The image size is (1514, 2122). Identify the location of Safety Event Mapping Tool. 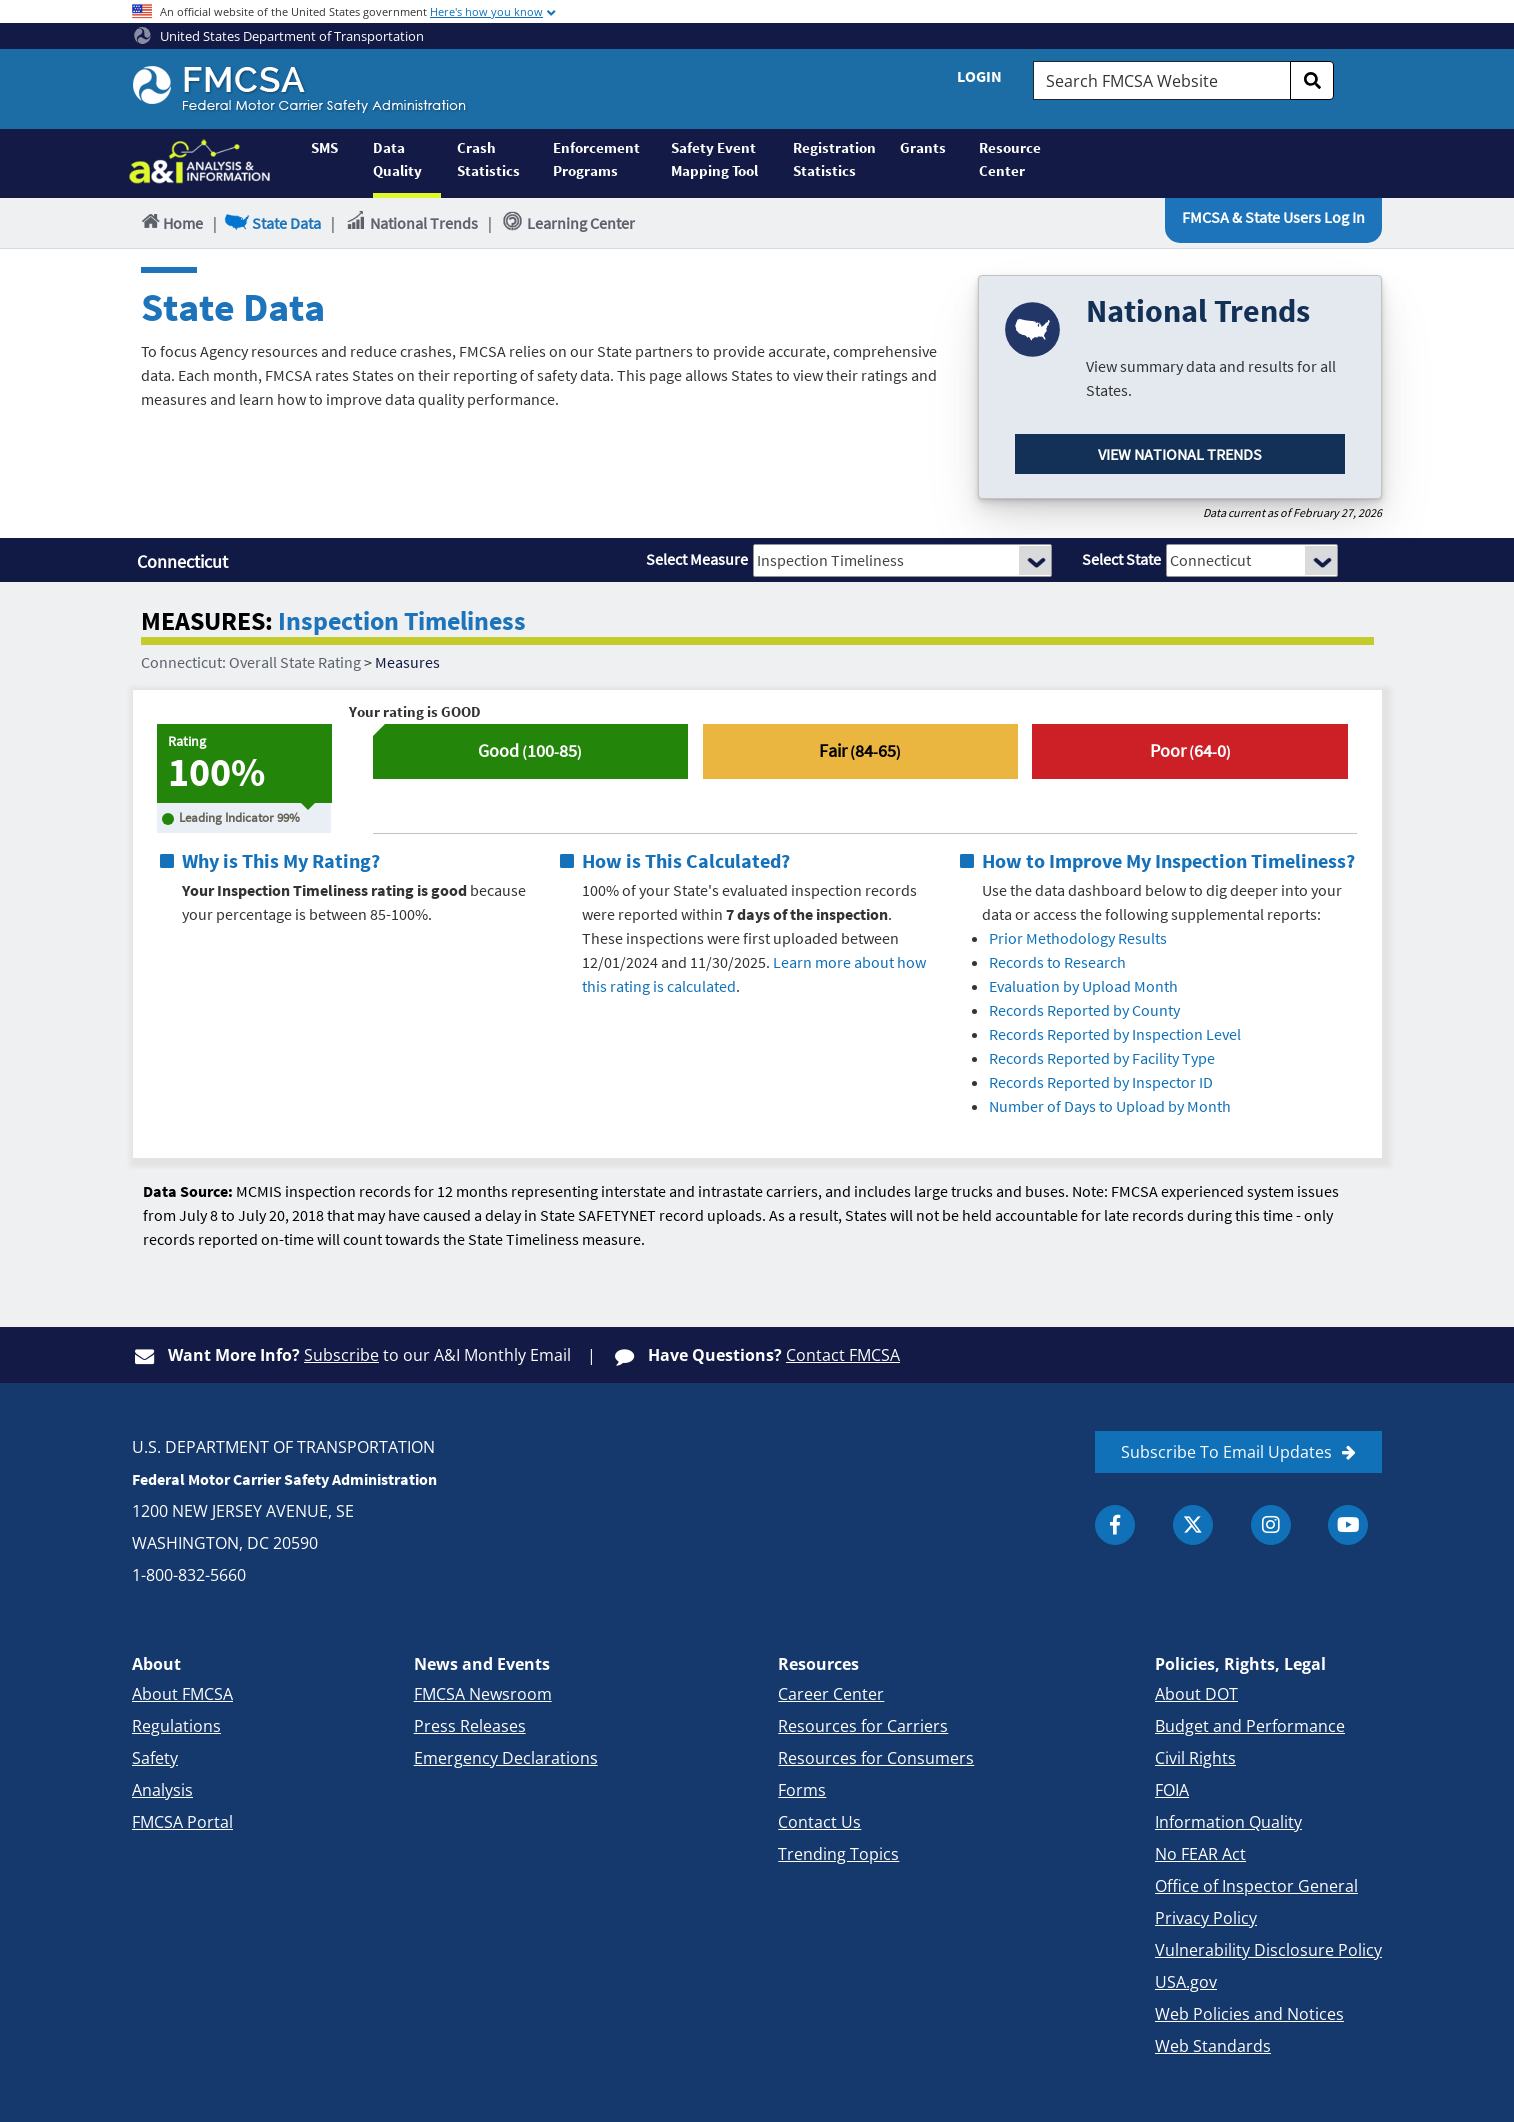
(714, 159).